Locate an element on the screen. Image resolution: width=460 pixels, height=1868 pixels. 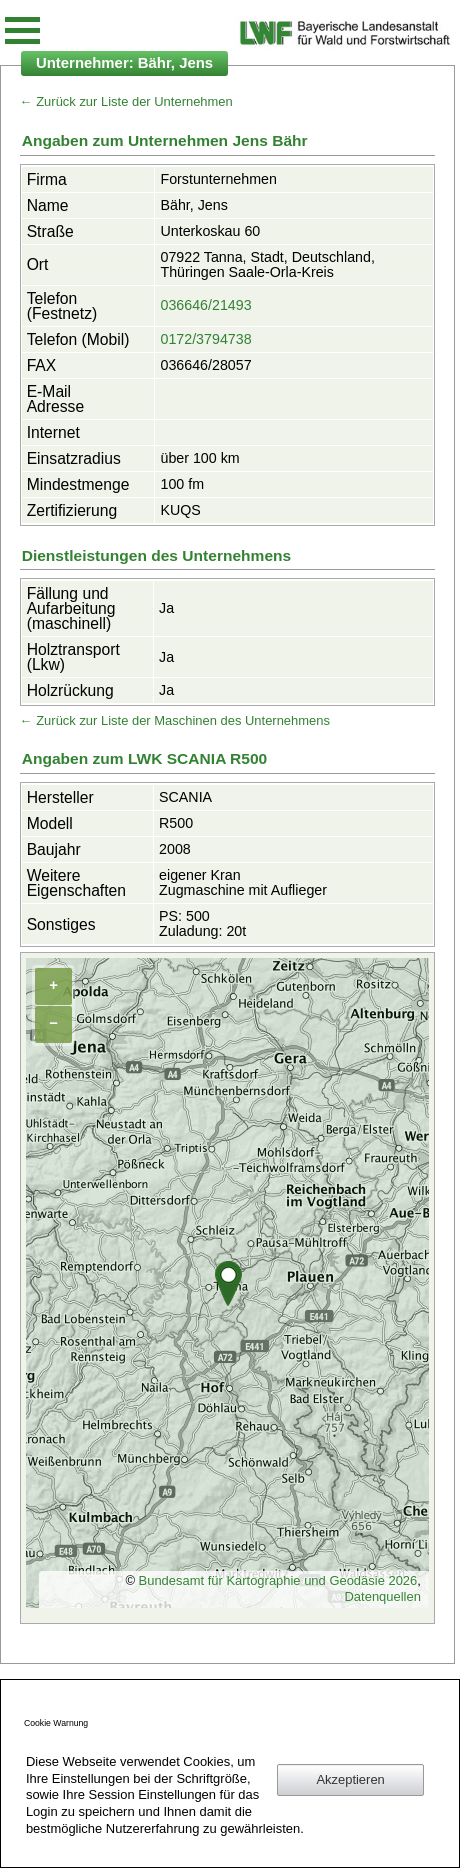
036646/21493 is located at coordinates (205, 305).